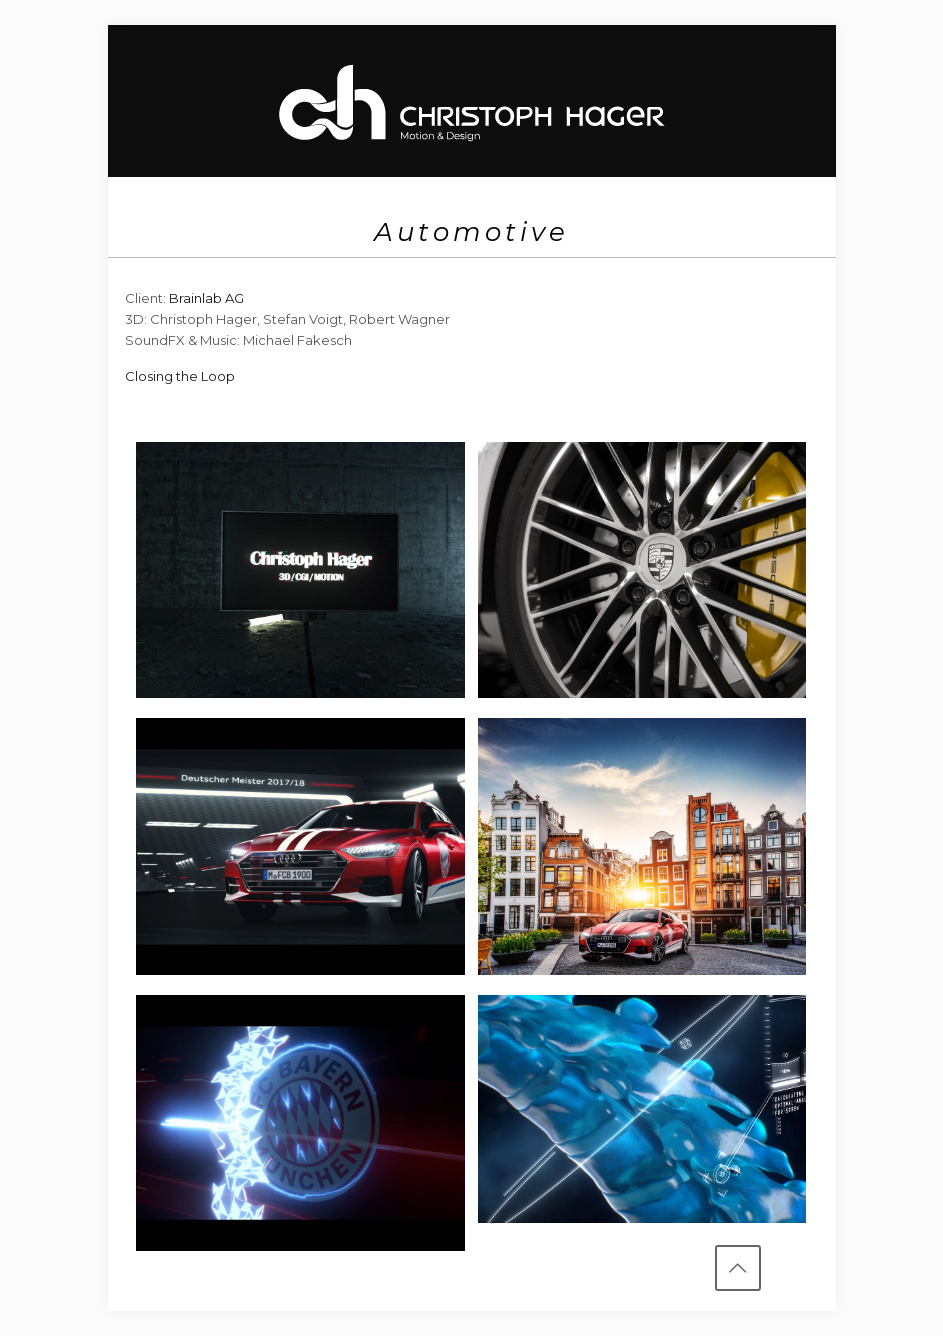 Image resolution: width=943 pixels, height=1336 pixels. What do you see at coordinates (180, 376) in the screenshot?
I see `Closing the Loop` at bounding box center [180, 376].